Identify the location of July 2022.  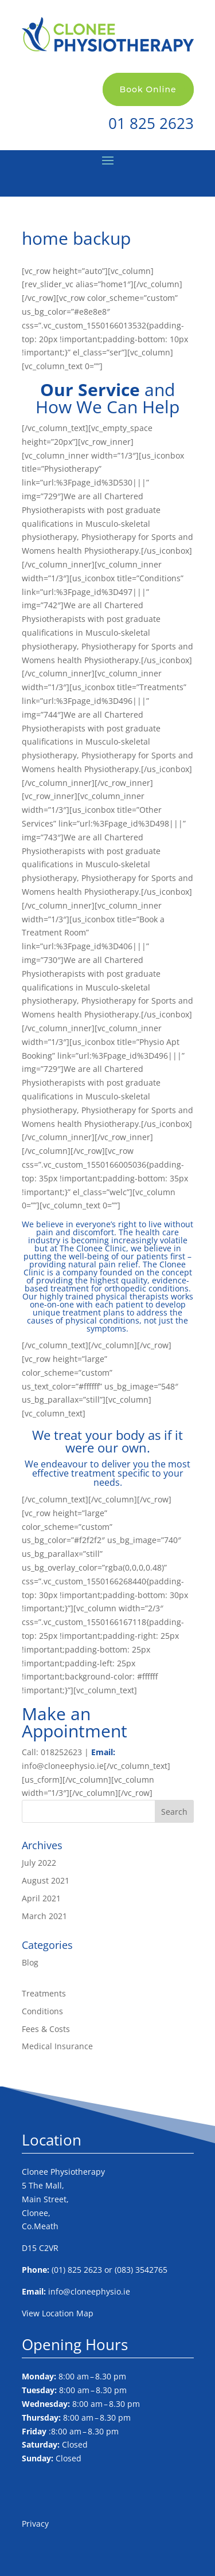
(39, 1862).